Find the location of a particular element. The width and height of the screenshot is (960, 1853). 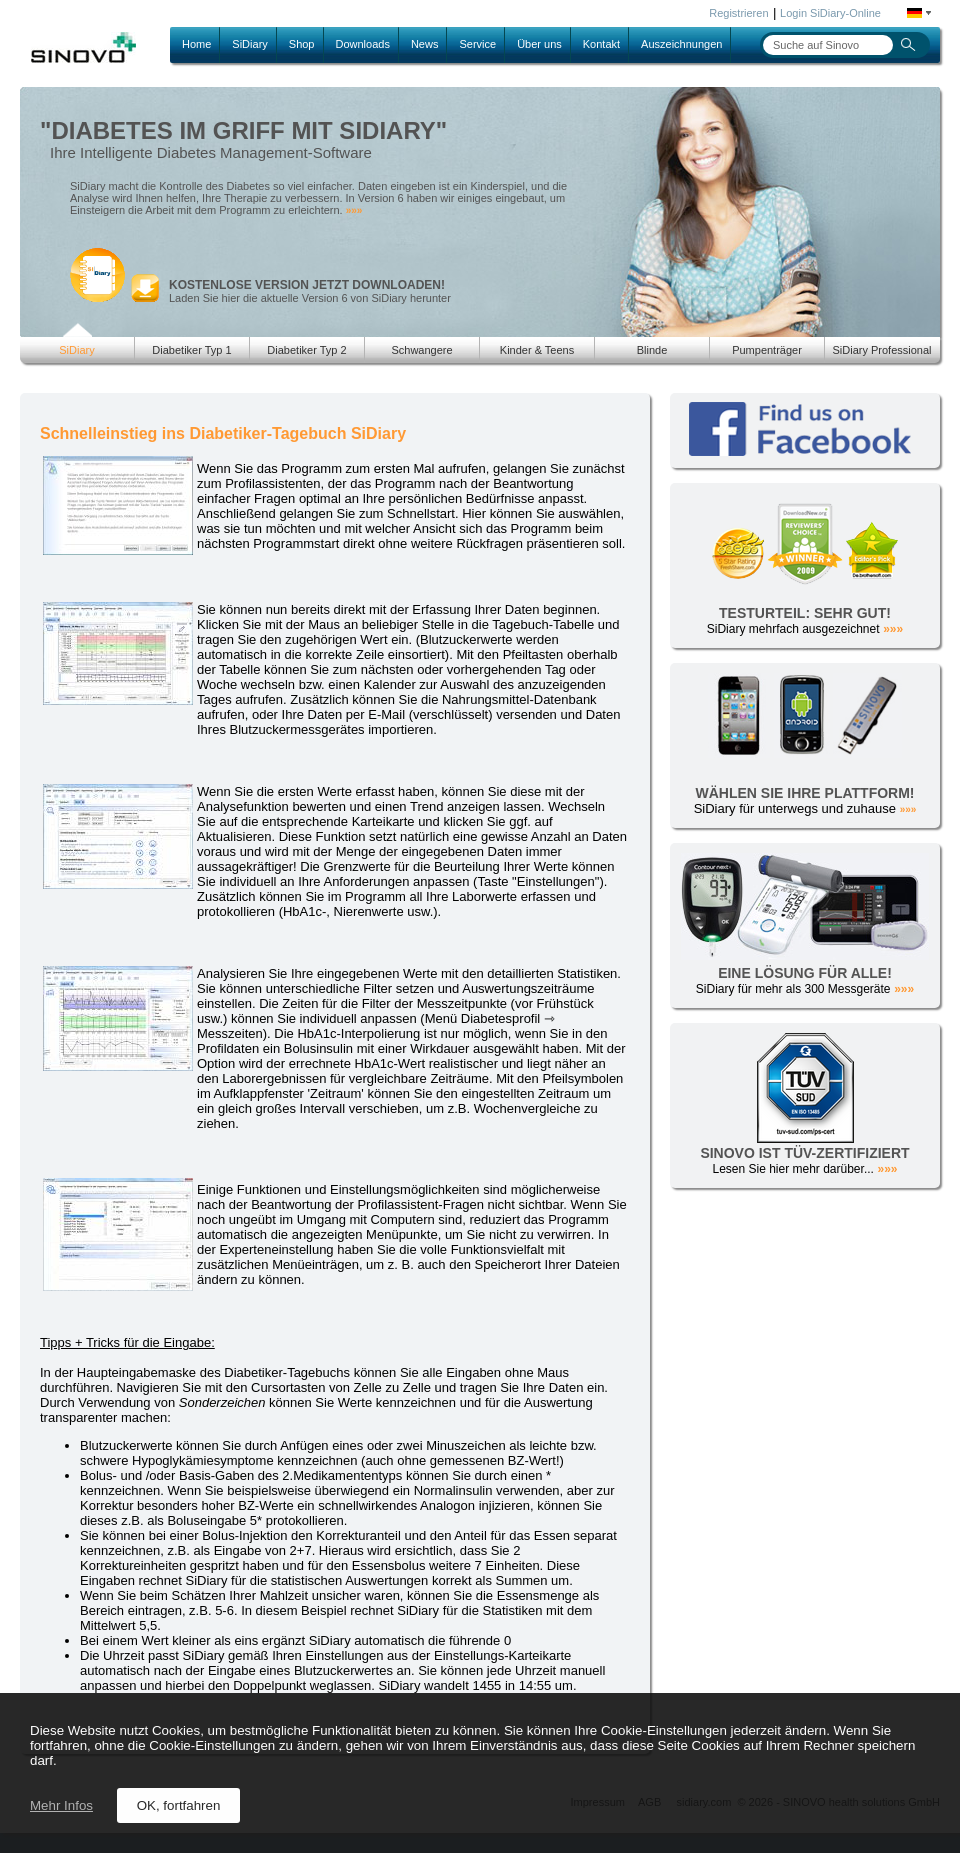

Kinder & Teens is located at coordinates (537, 350).